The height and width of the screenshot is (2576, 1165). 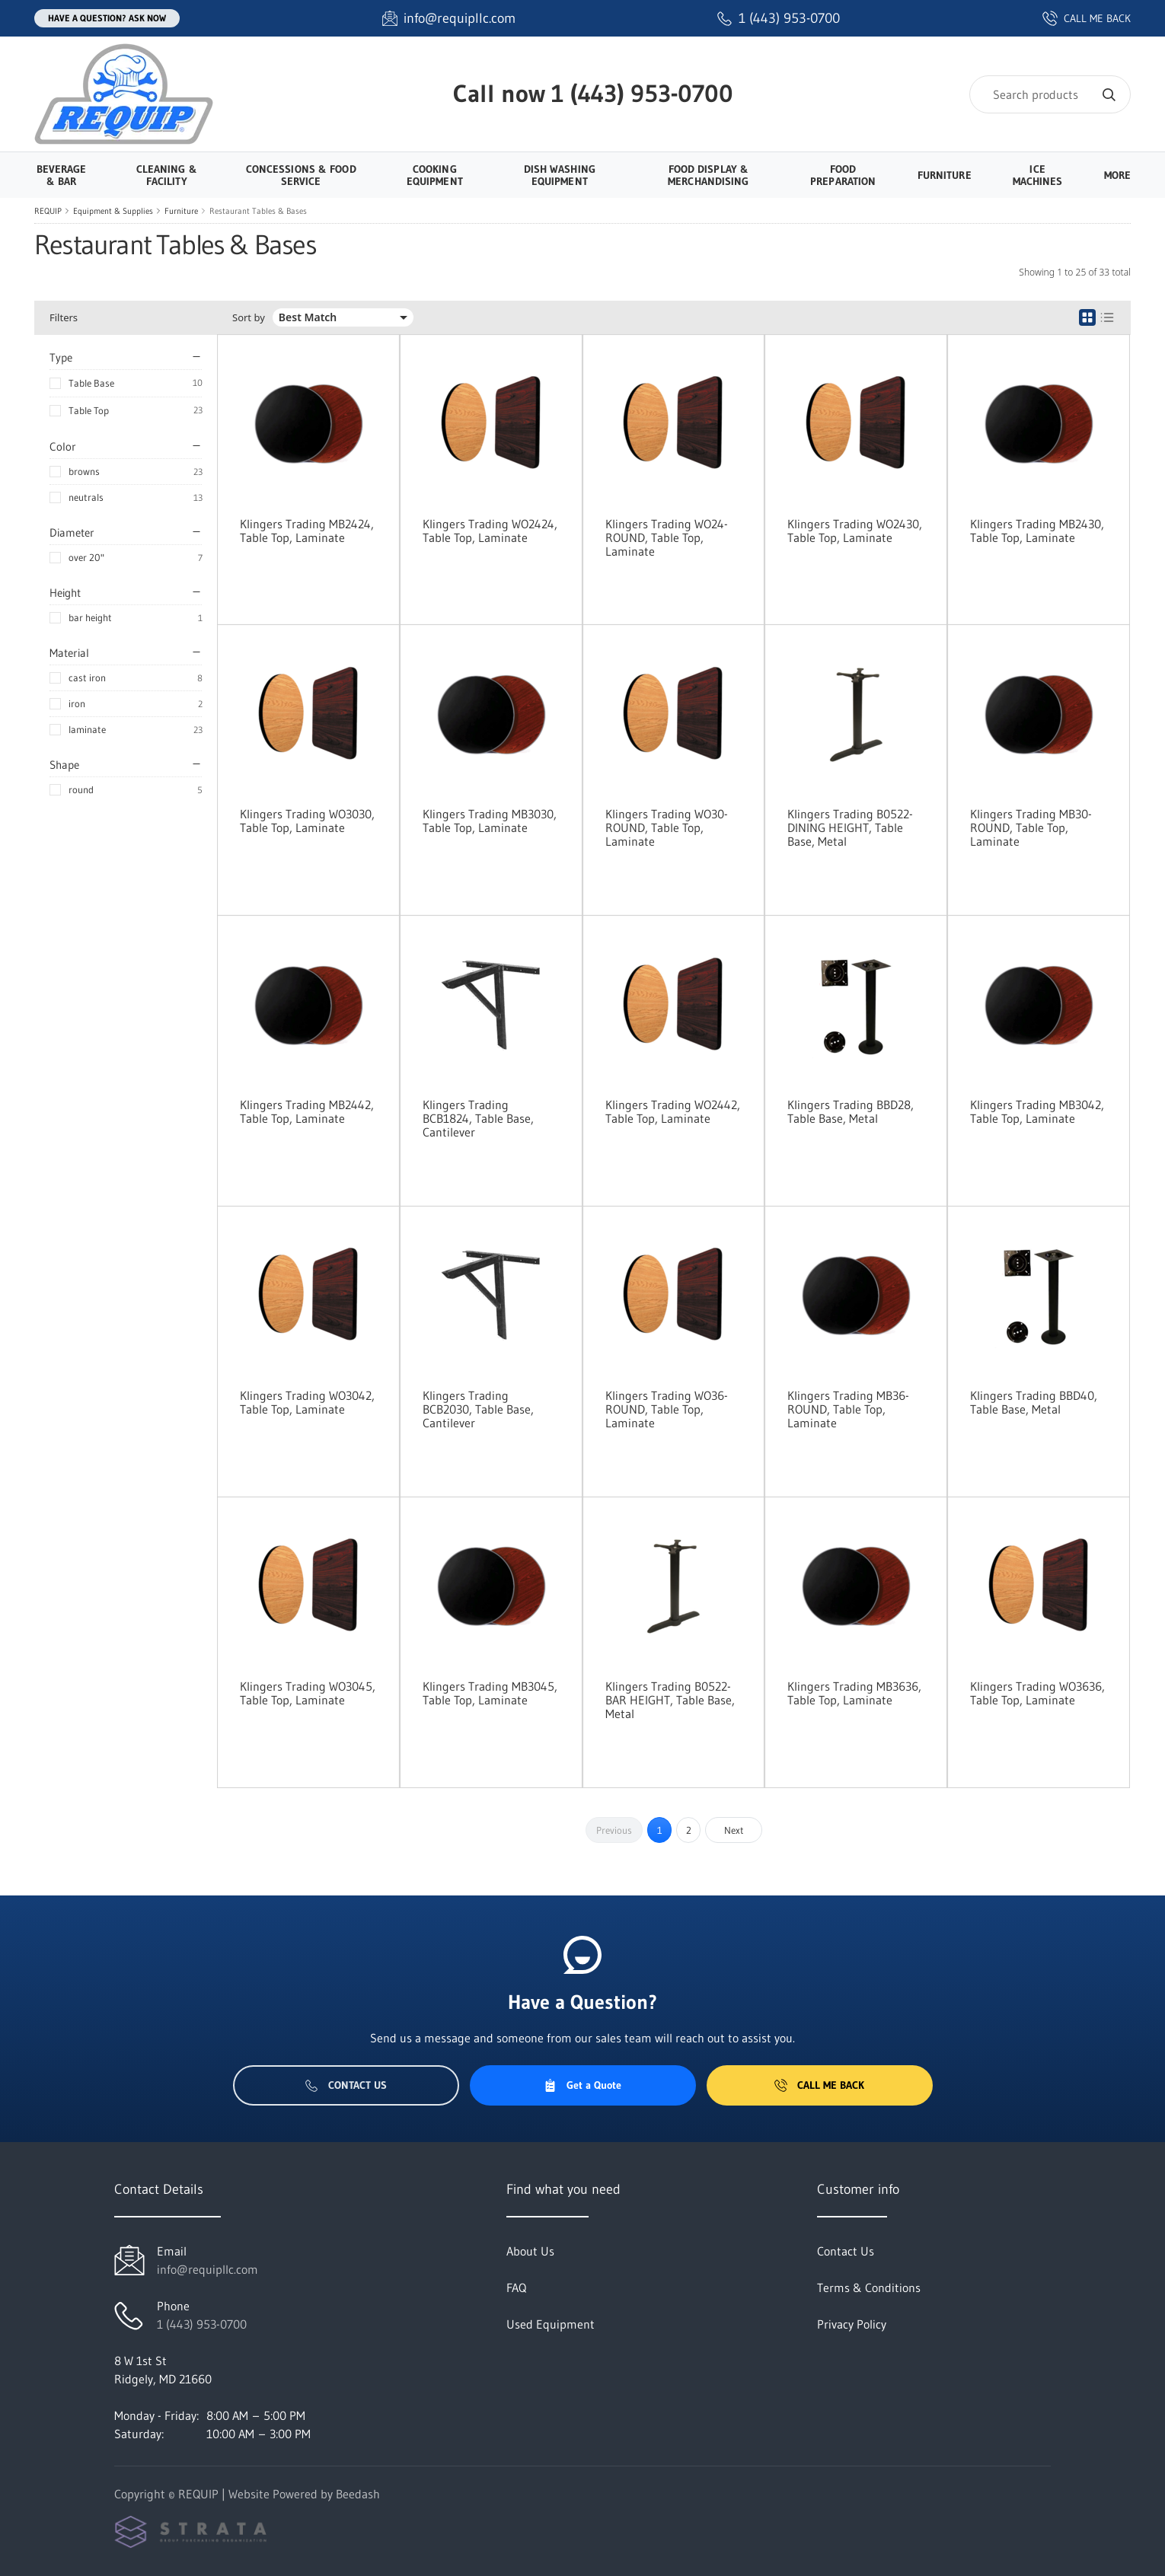 What do you see at coordinates (666, 827) in the screenshot?
I see `Klingers Trading WO30-ROUND, Table Top, Laminate` at bounding box center [666, 827].